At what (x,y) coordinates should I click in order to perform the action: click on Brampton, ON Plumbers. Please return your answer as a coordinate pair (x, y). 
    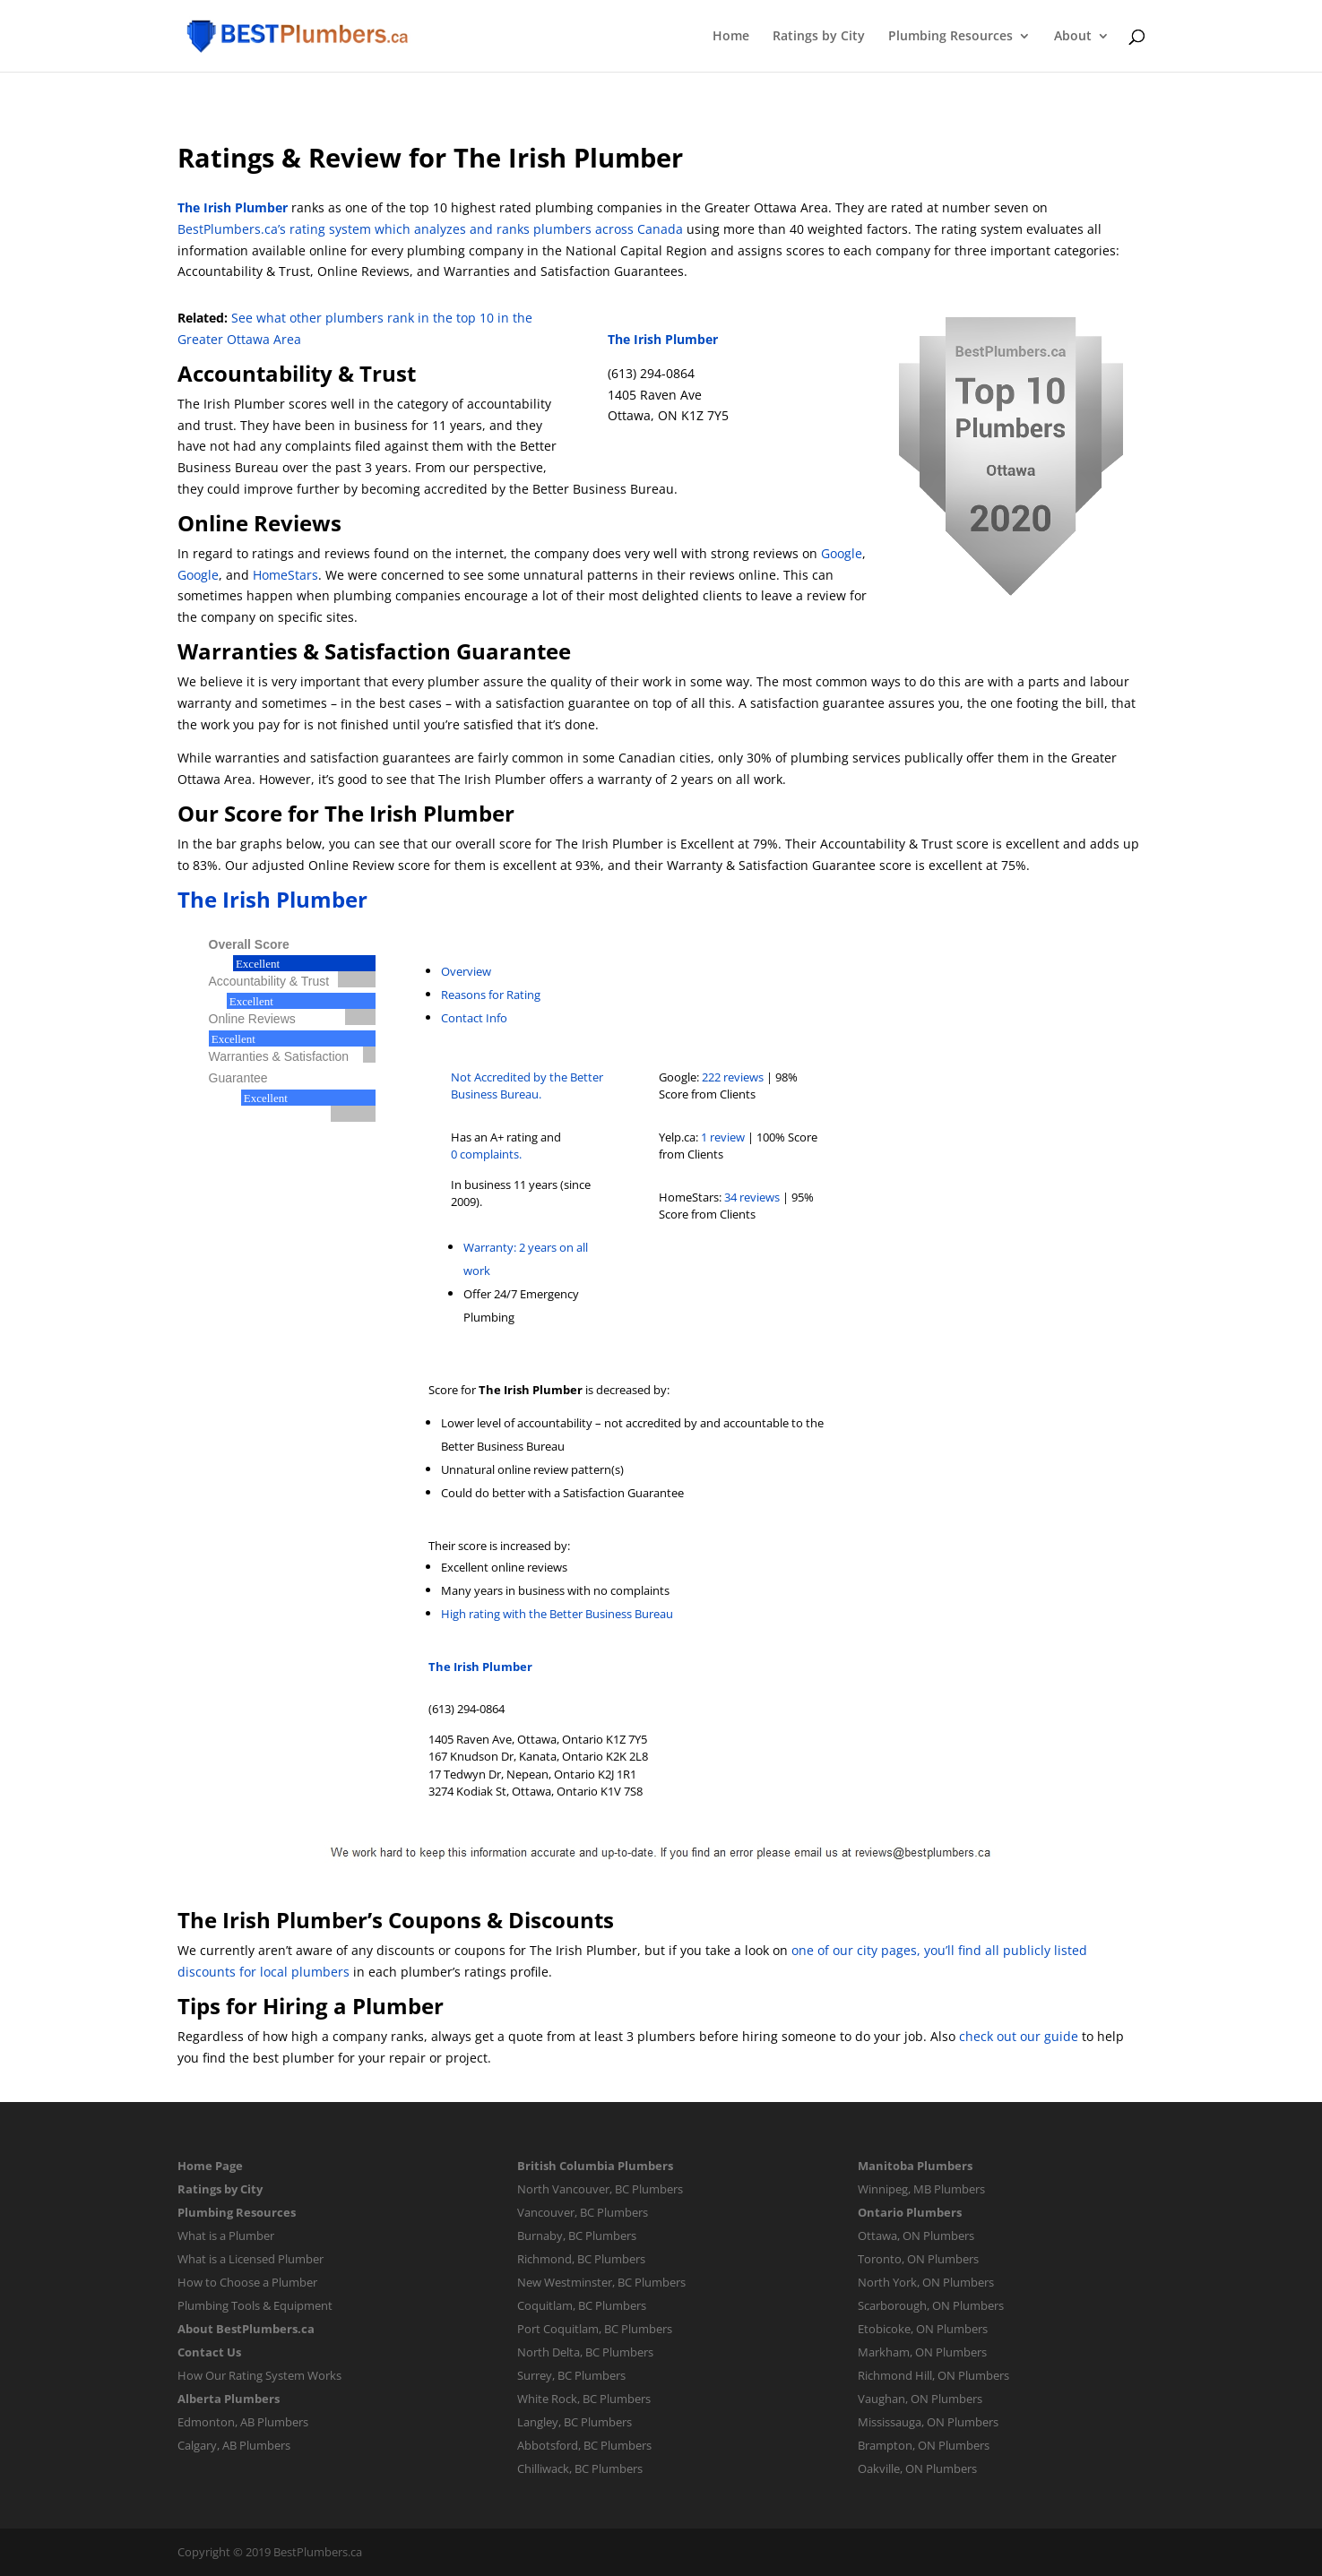
    Looking at the image, I should click on (923, 2445).